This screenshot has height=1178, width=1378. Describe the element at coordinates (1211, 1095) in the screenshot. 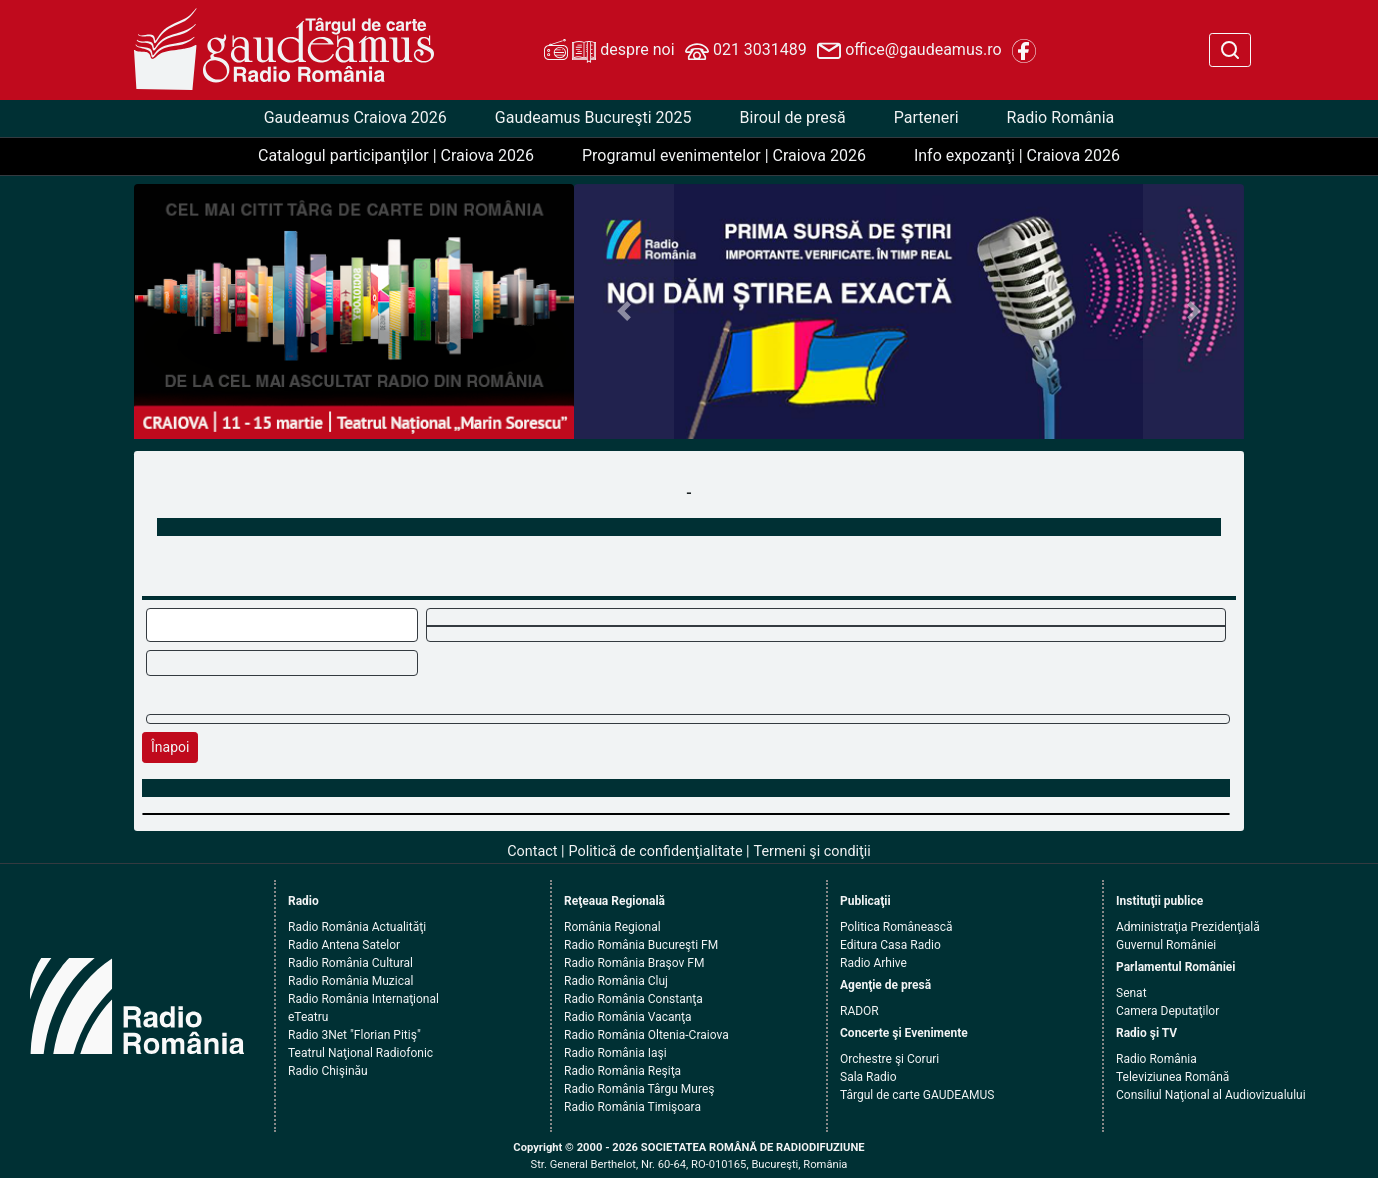

I see `Consiliul Naţional al Audiovizualului` at that location.